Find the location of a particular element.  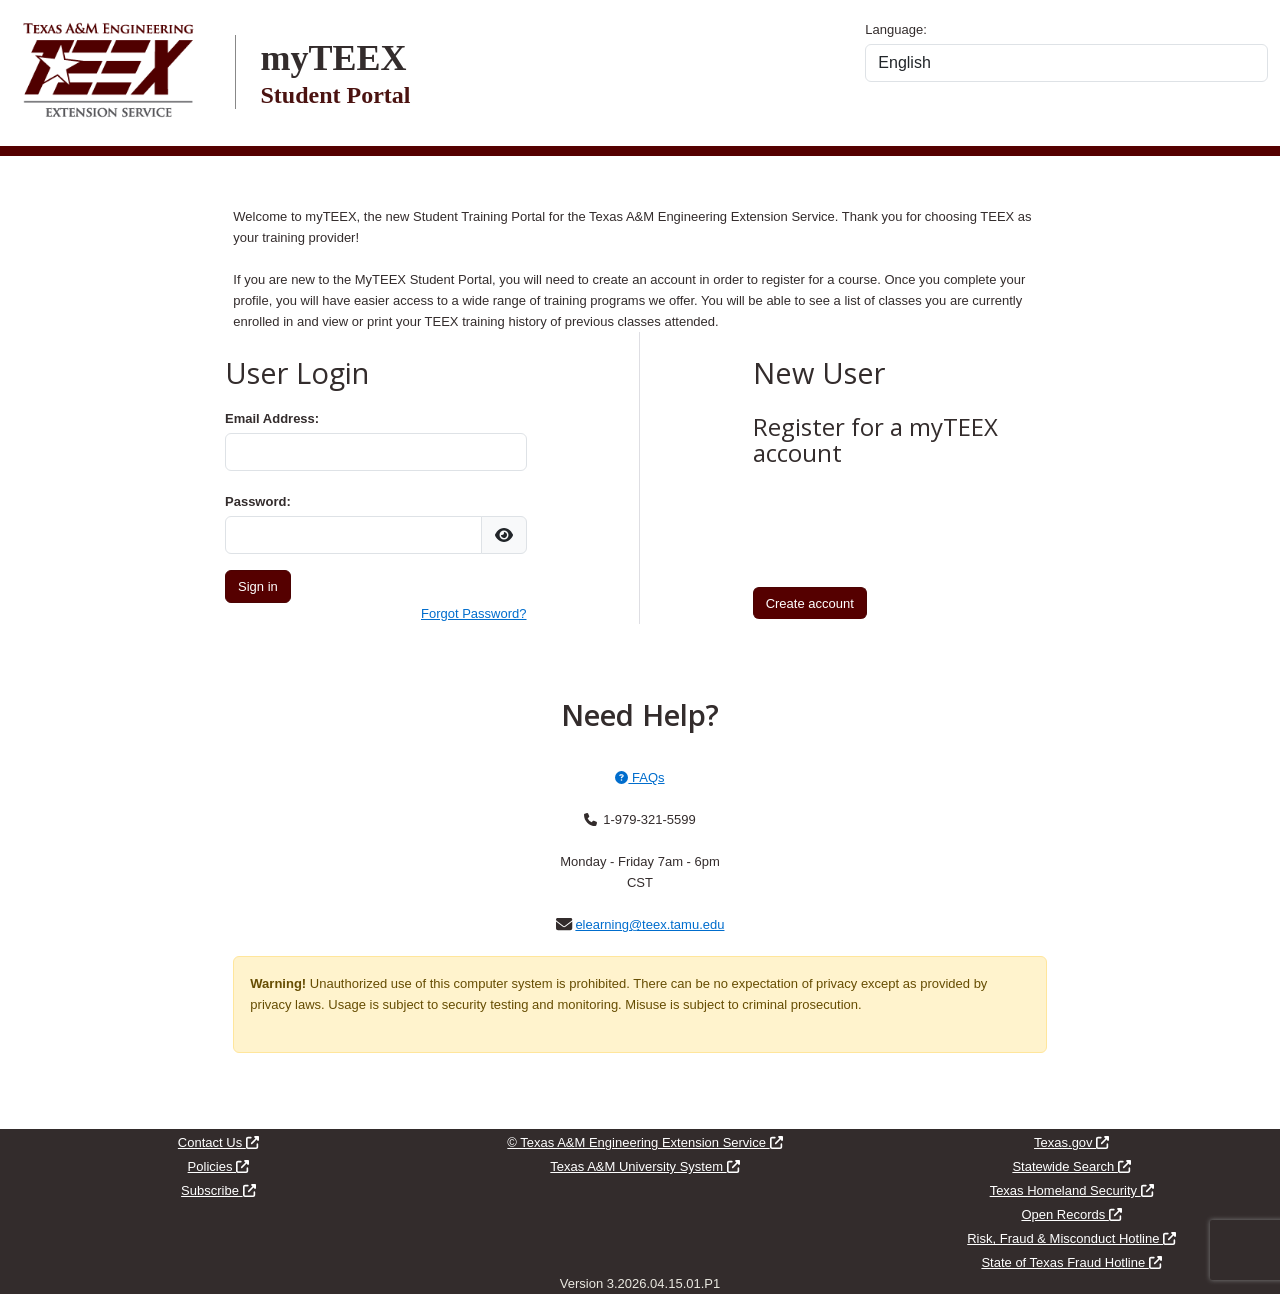

FAQs is located at coordinates (639, 777).